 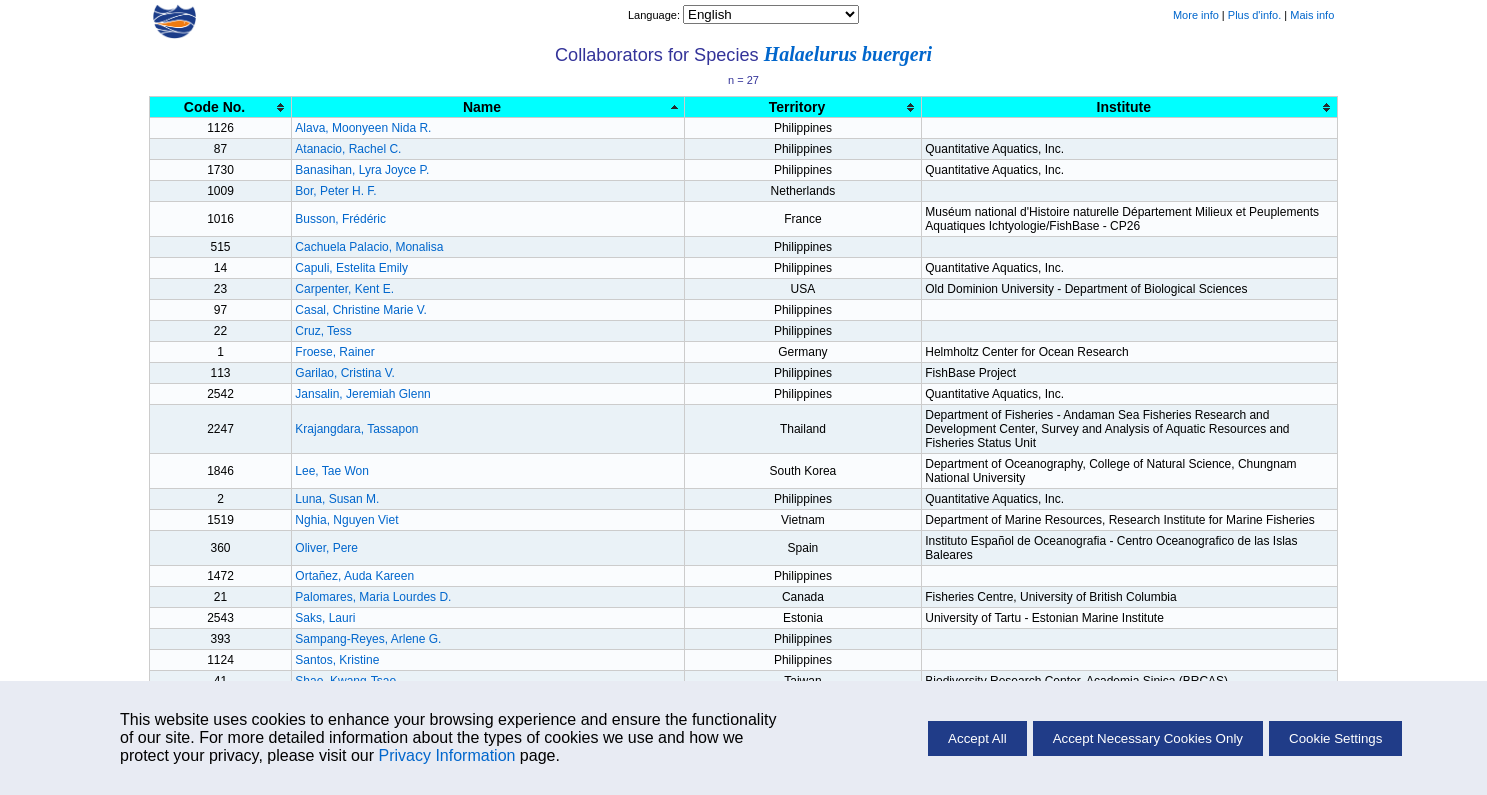 What do you see at coordinates (369, 247) in the screenshot?
I see `Cachuela Palacio, Monalisa` at bounding box center [369, 247].